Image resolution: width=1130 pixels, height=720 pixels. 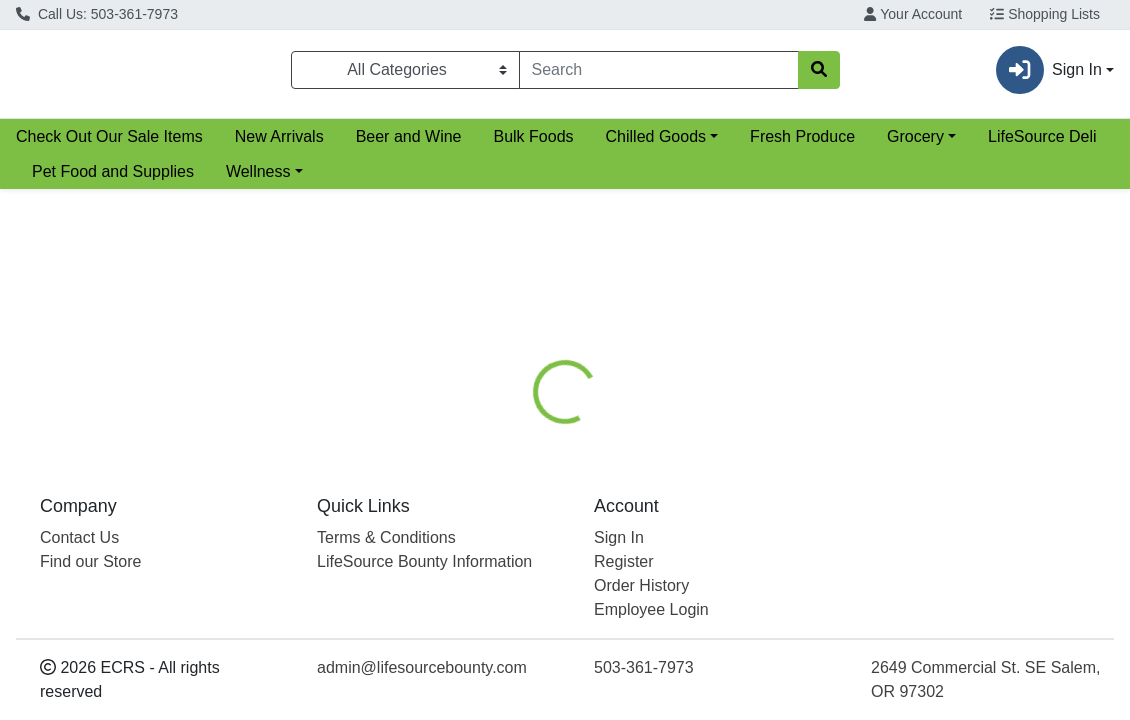 I want to click on Bulk Foods, so click(x=533, y=144).